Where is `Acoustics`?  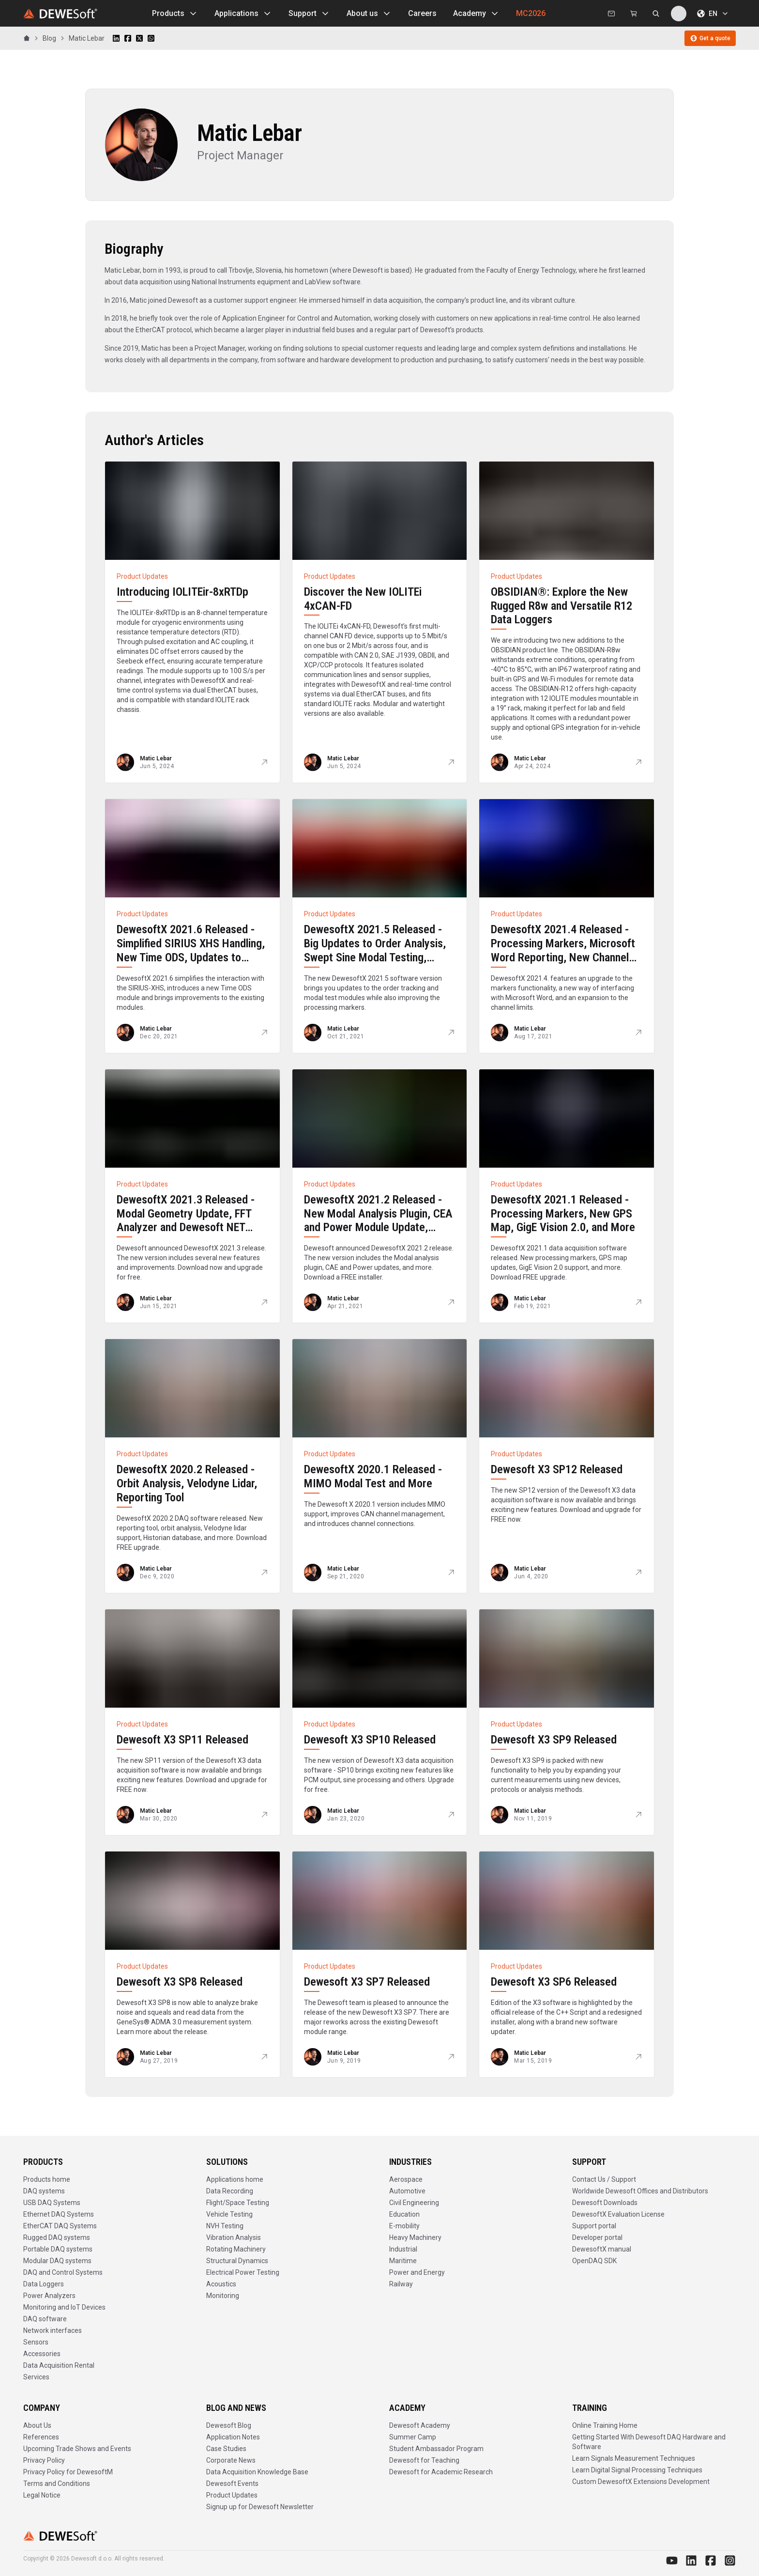
Acoustics is located at coordinates (221, 2284).